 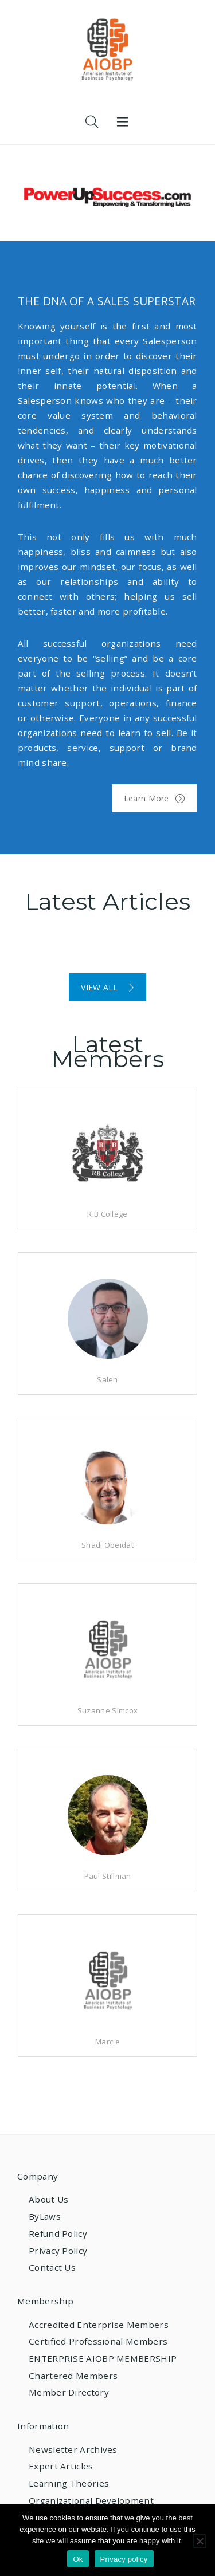 What do you see at coordinates (199, 2541) in the screenshot?
I see `[No]` at bounding box center [199, 2541].